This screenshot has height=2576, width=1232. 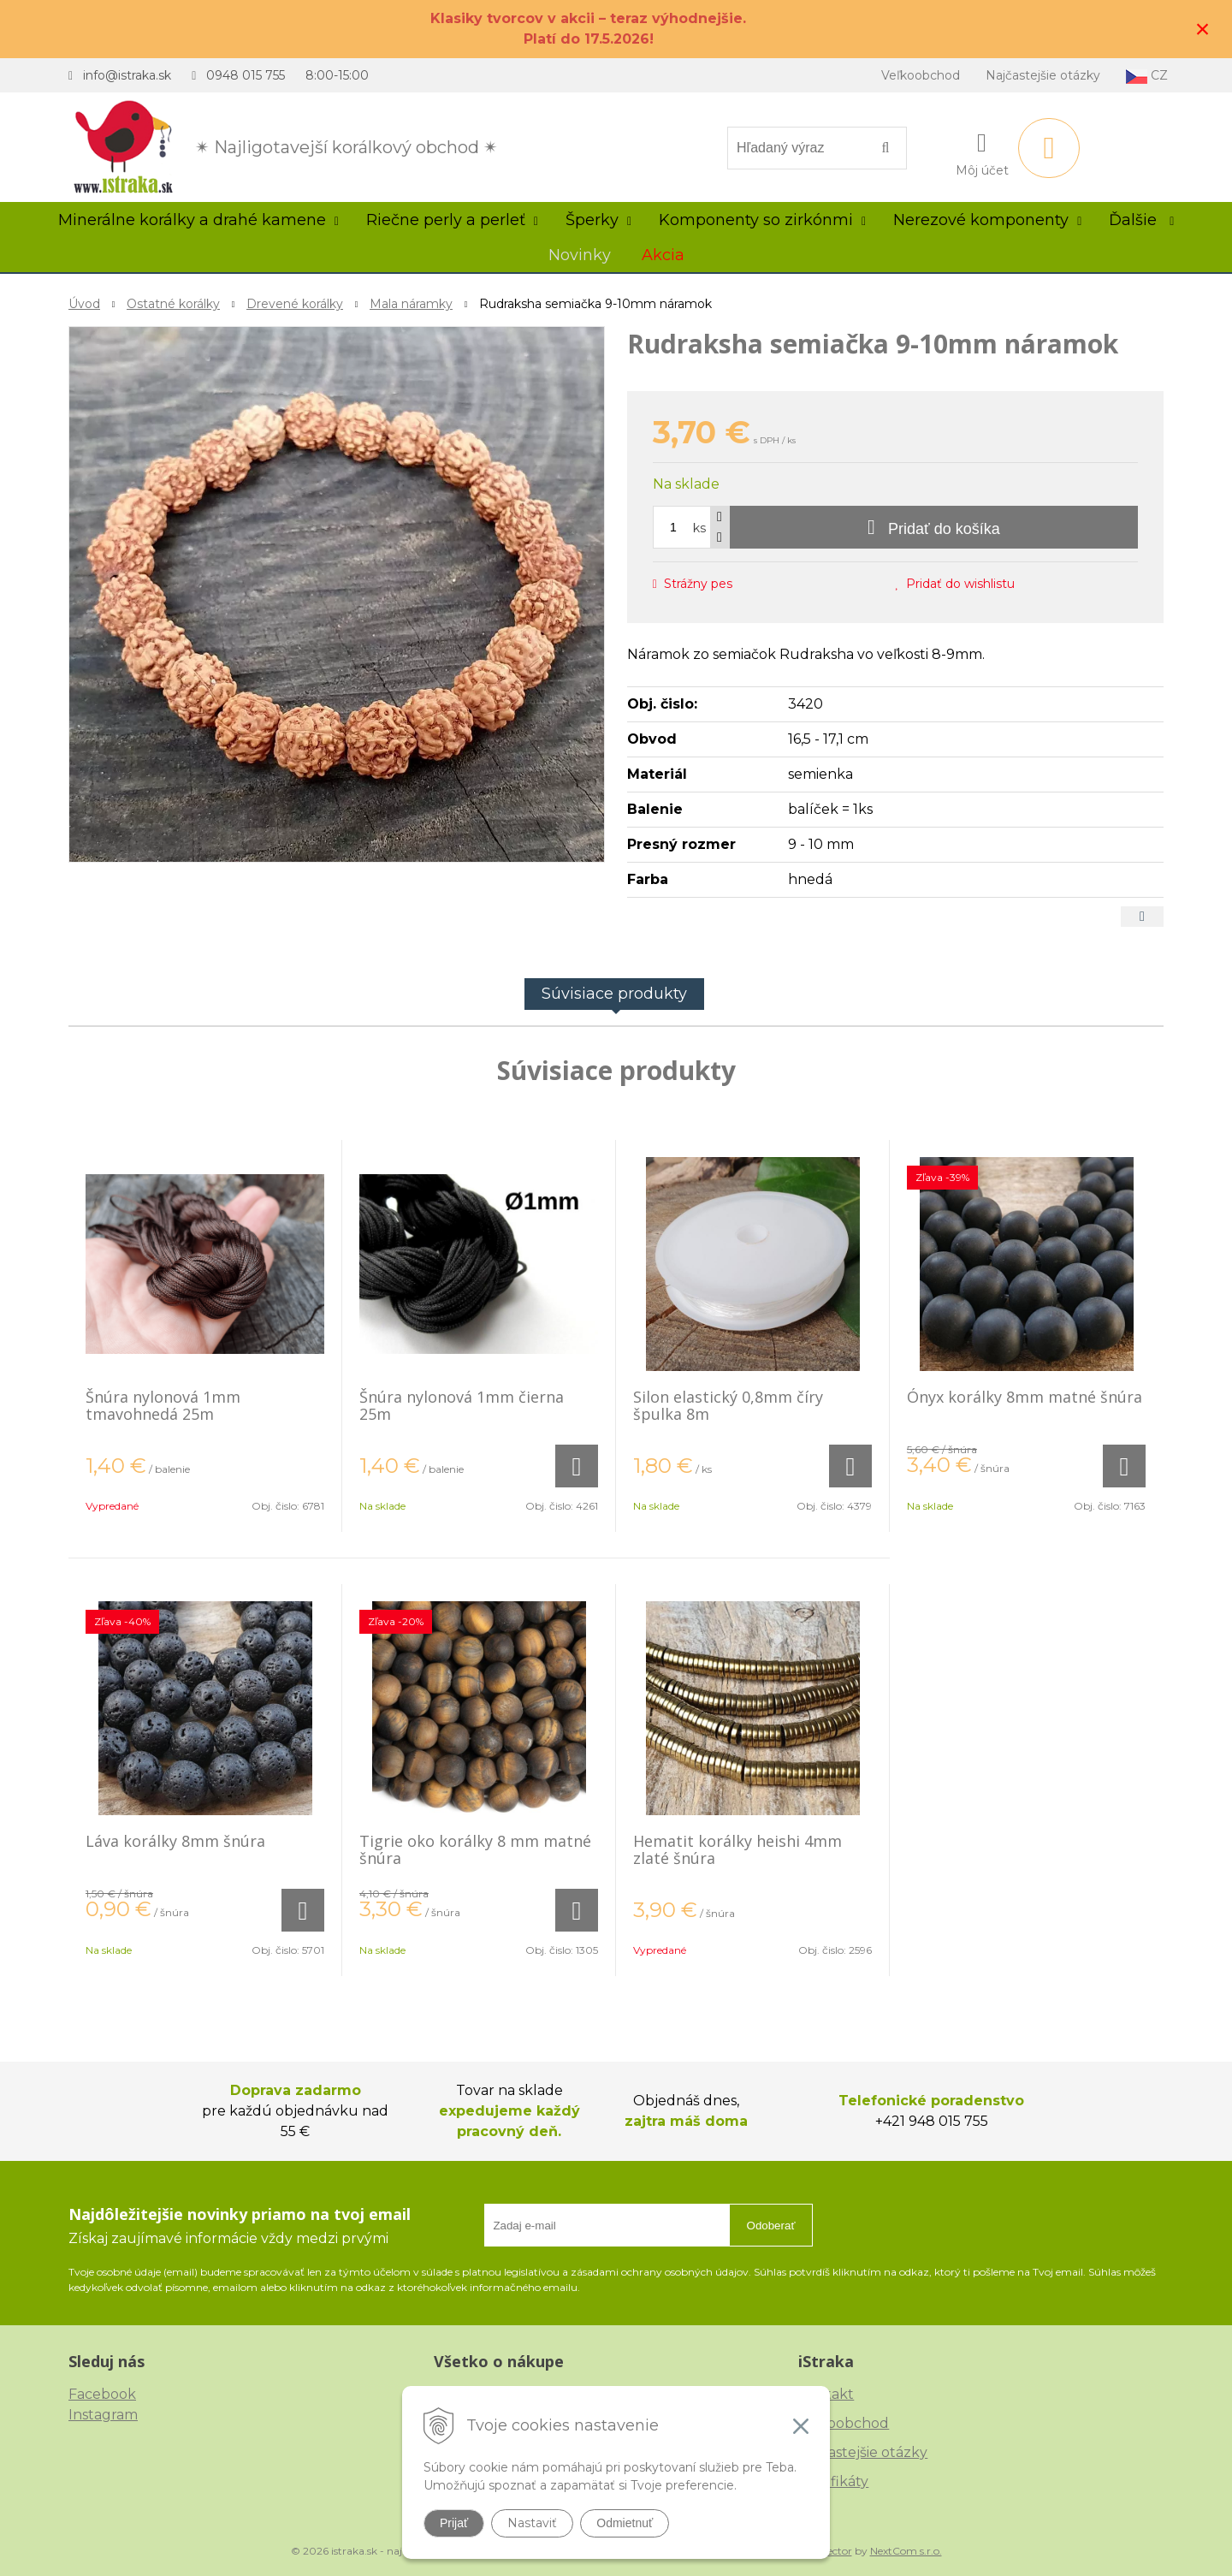 What do you see at coordinates (103, 2415) in the screenshot?
I see `Instagram` at bounding box center [103, 2415].